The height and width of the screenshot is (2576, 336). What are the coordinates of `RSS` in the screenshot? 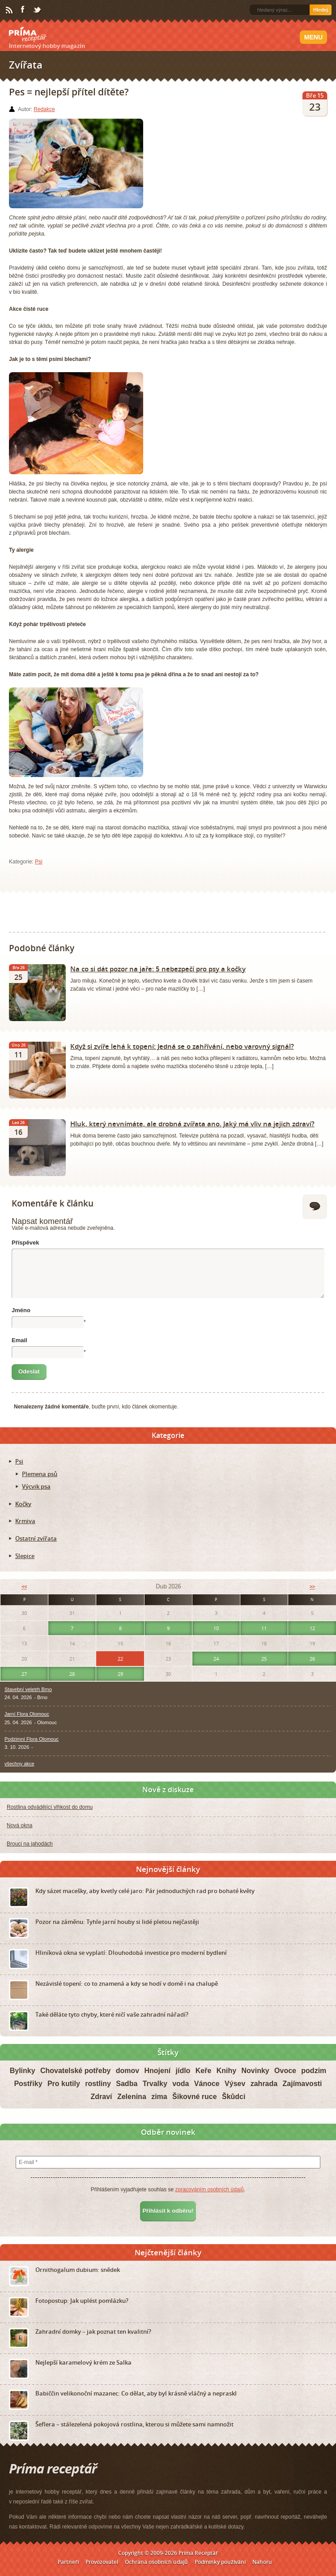 It's located at (10, 10).